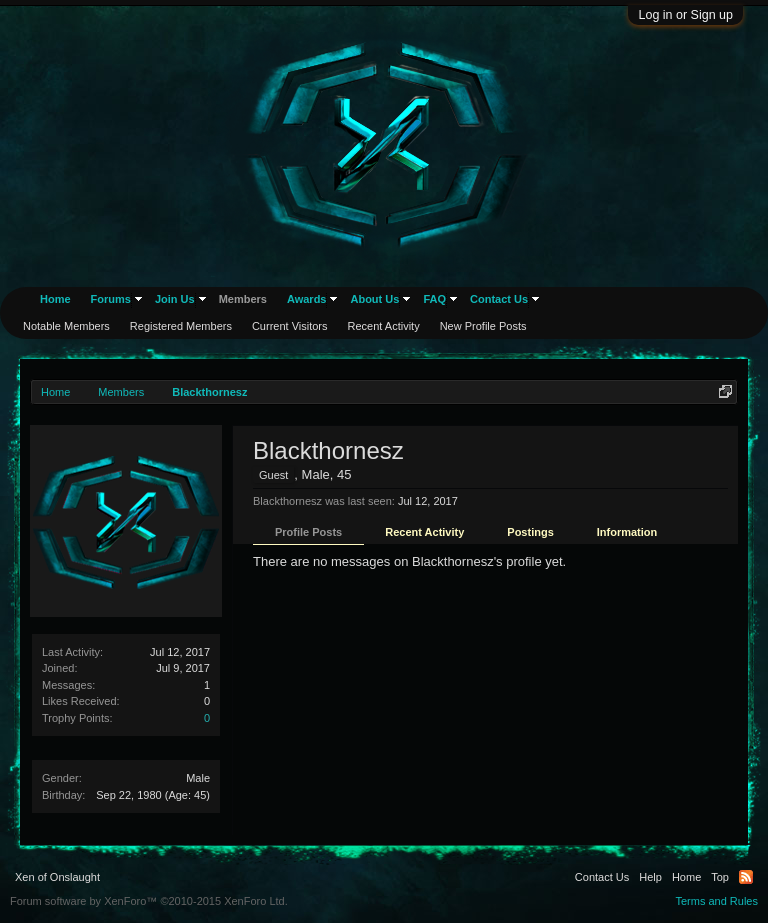 This screenshot has height=923, width=768. What do you see at coordinates (66, 326) in the screenshot?
I see `Notable Members` at bounding box center [66, 326].